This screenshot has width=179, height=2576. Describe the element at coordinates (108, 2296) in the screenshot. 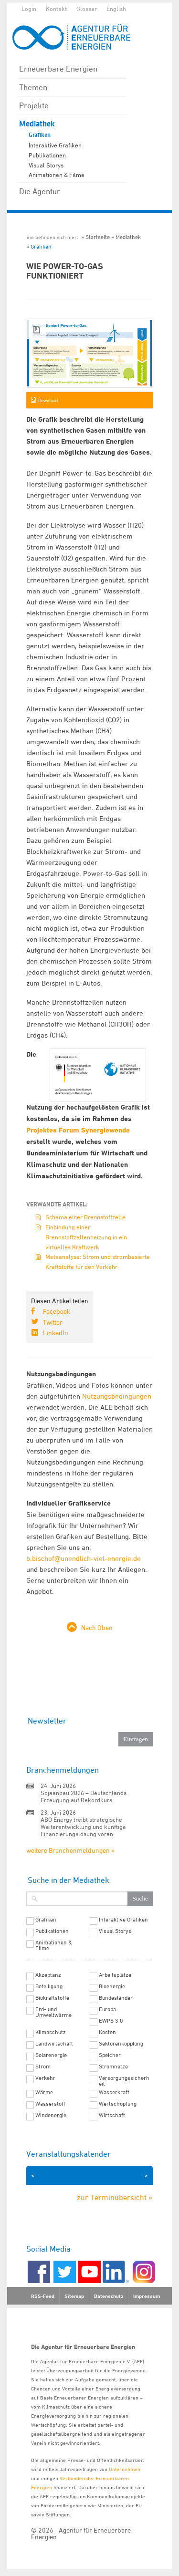

I see `Datenschutz` at that location.